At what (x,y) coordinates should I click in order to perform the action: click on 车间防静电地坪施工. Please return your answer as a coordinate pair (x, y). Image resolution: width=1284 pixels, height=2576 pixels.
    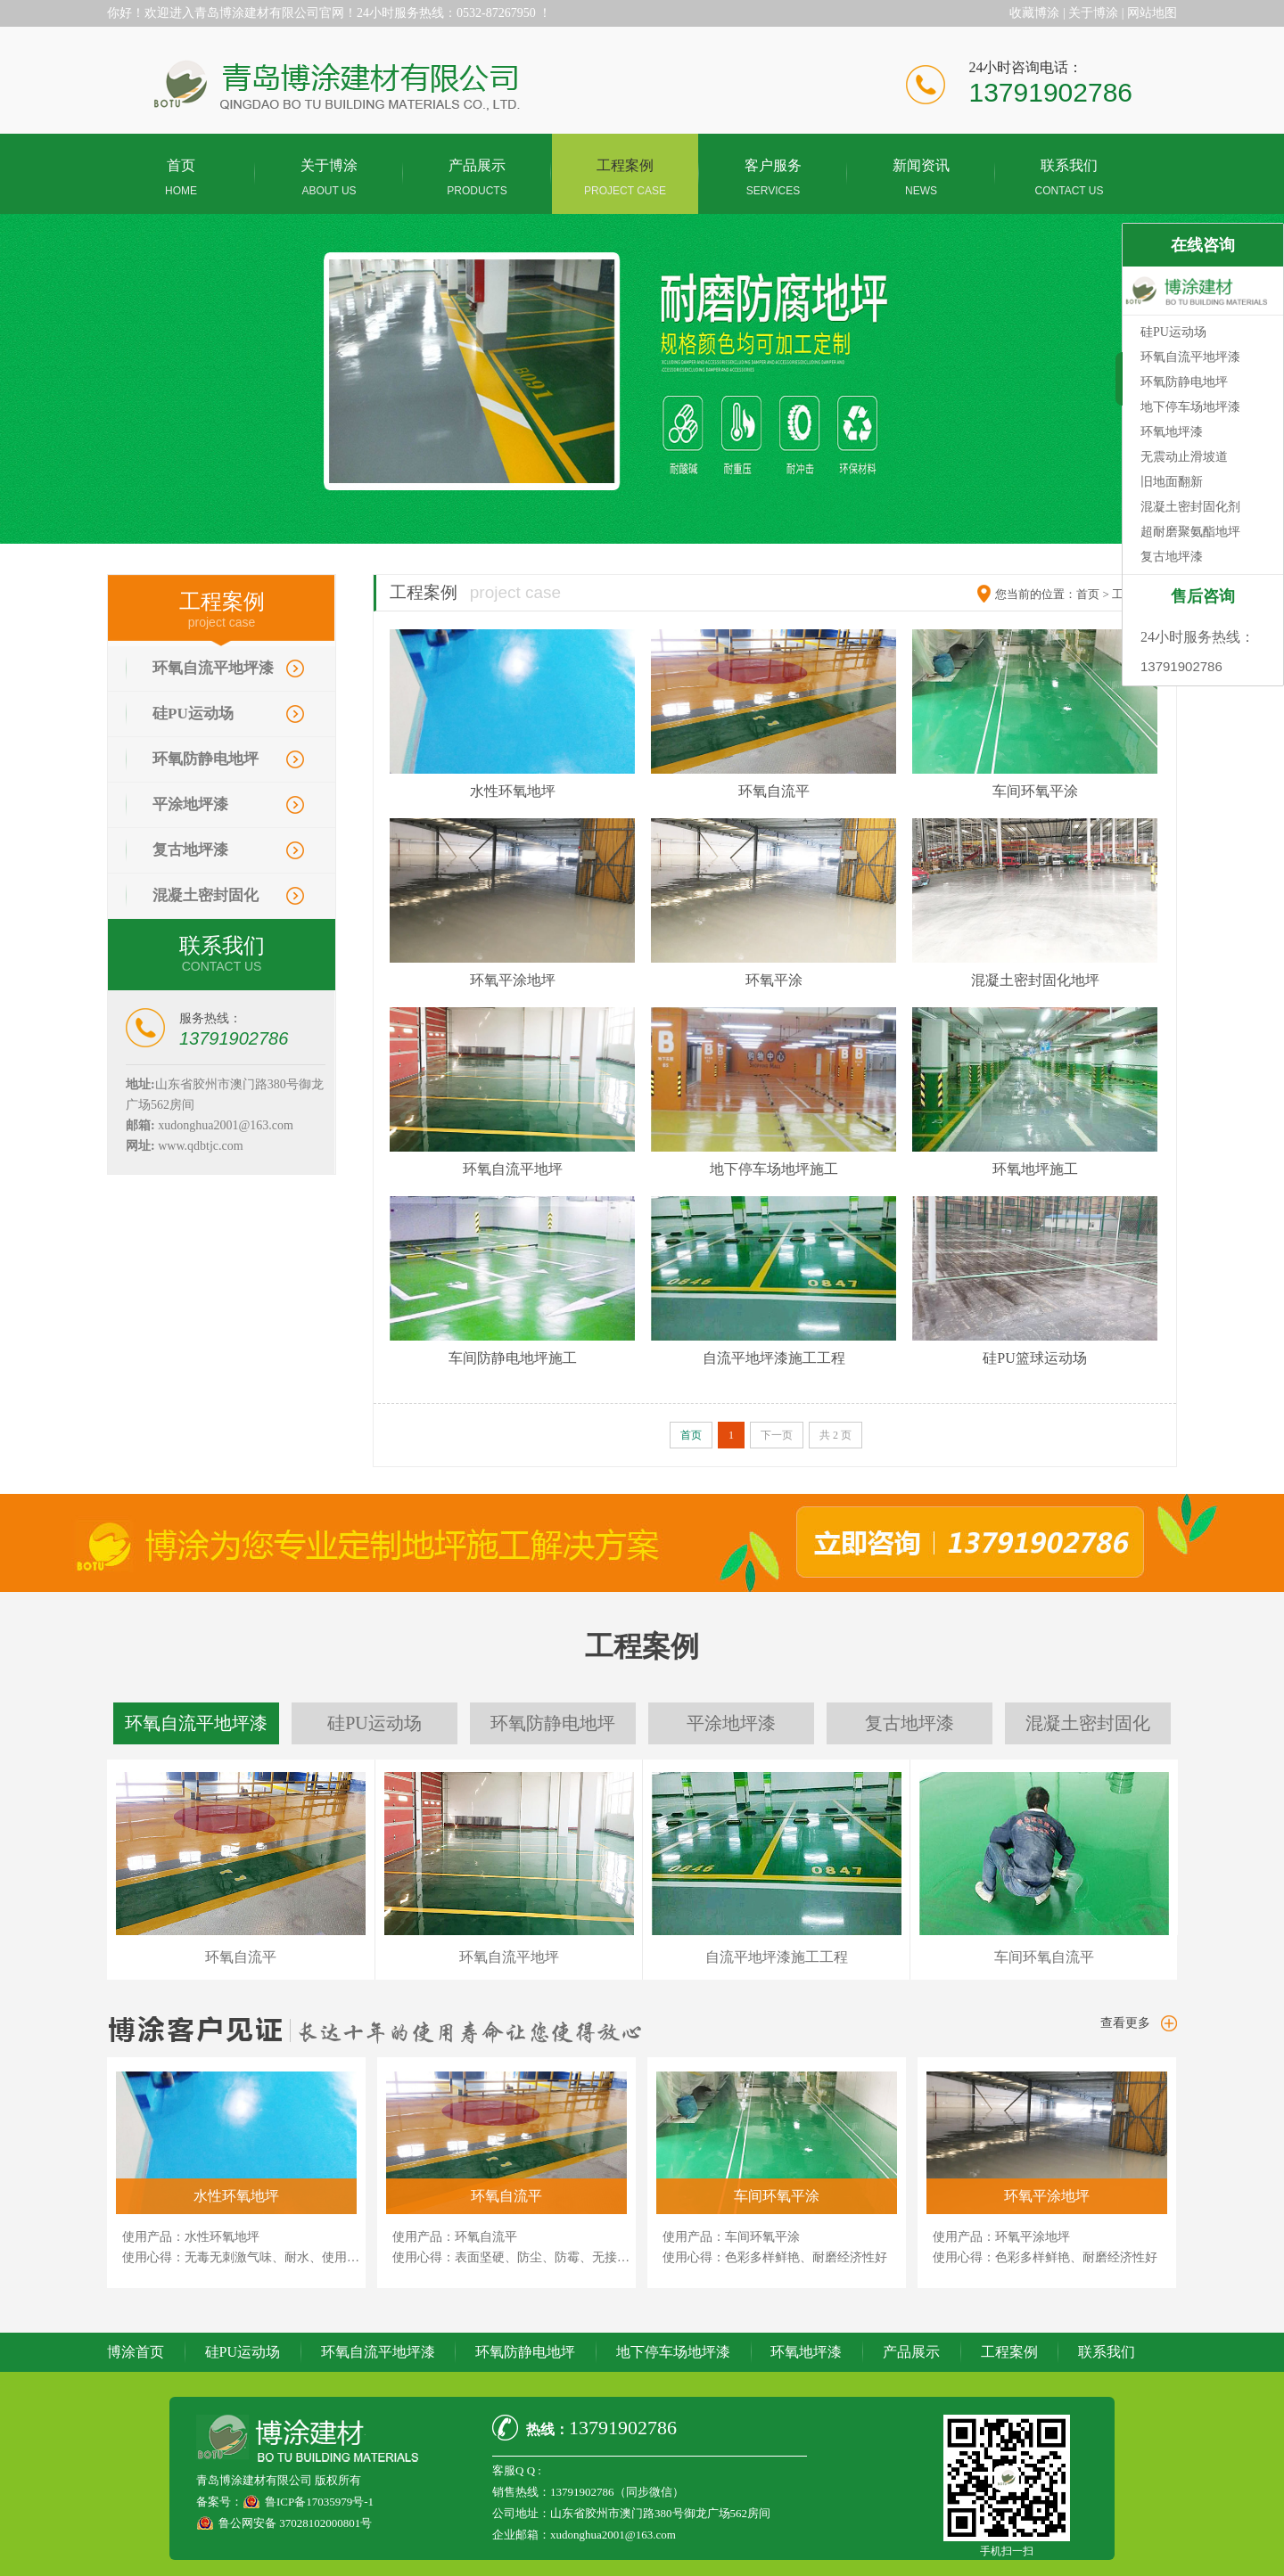
    Looking at the image, I should click on (513, 1358).